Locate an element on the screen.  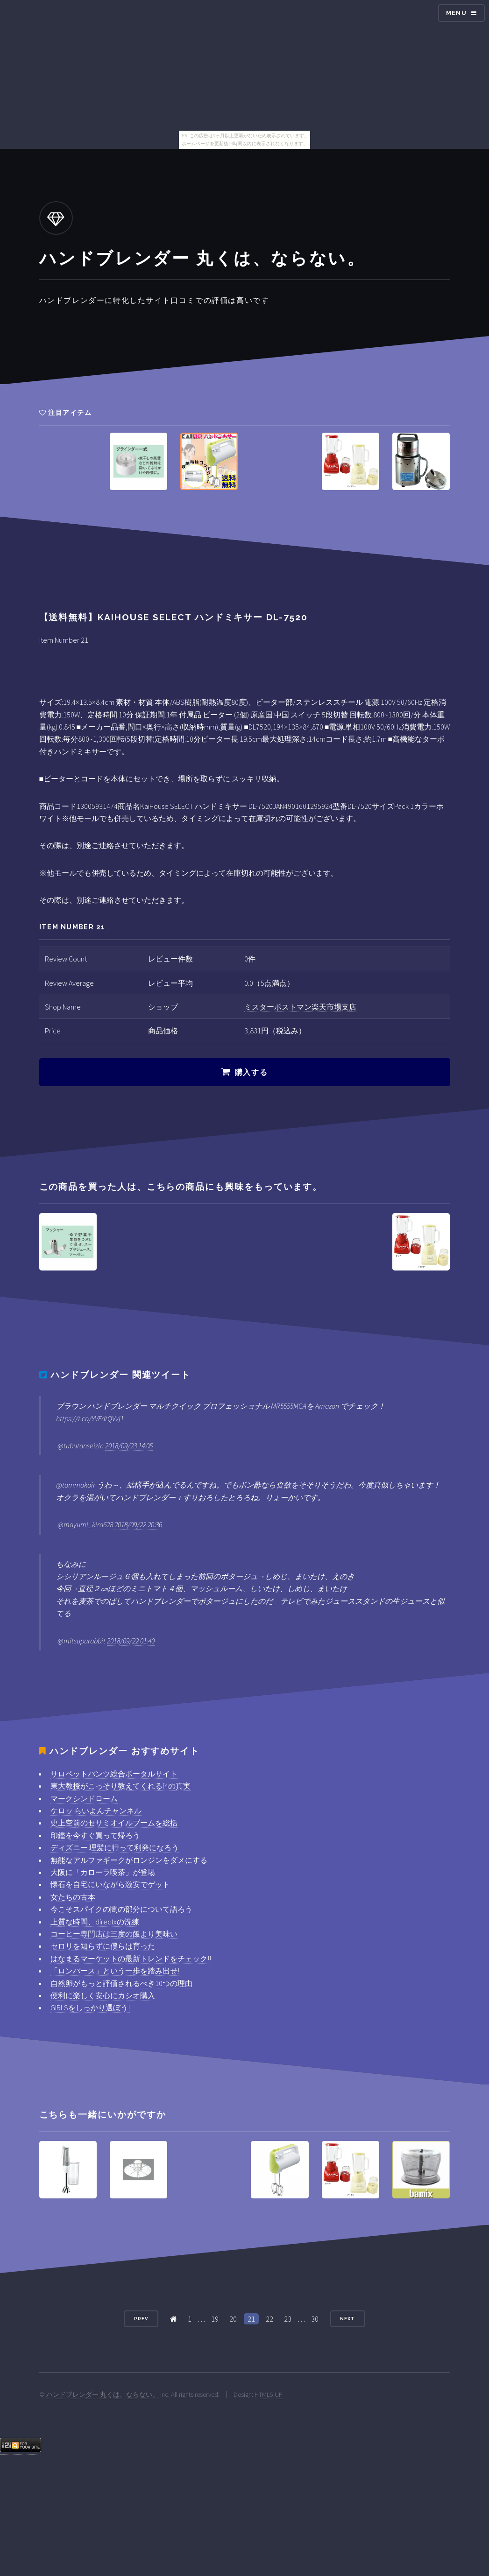
2018/09/23 14:05 is located at coordinates (129, 1445).